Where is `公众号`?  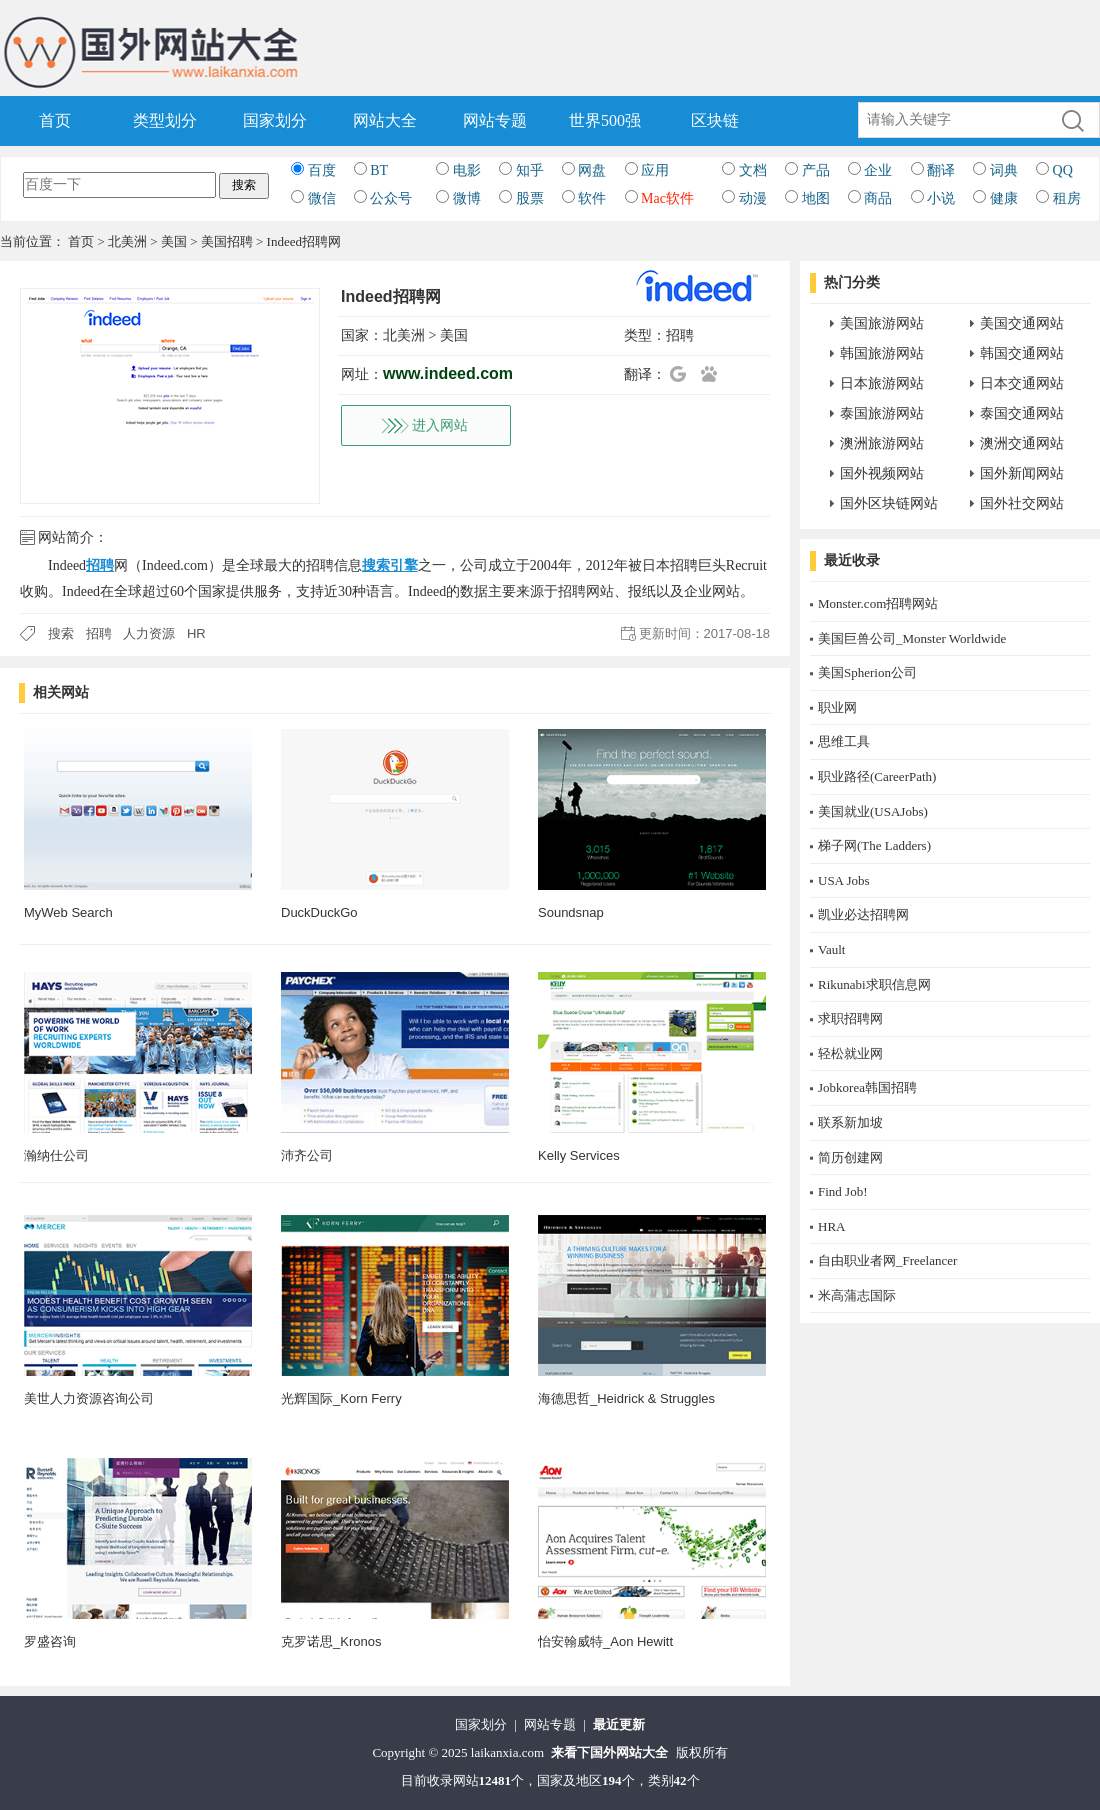 公众号 is located at coordinates (391, 198).